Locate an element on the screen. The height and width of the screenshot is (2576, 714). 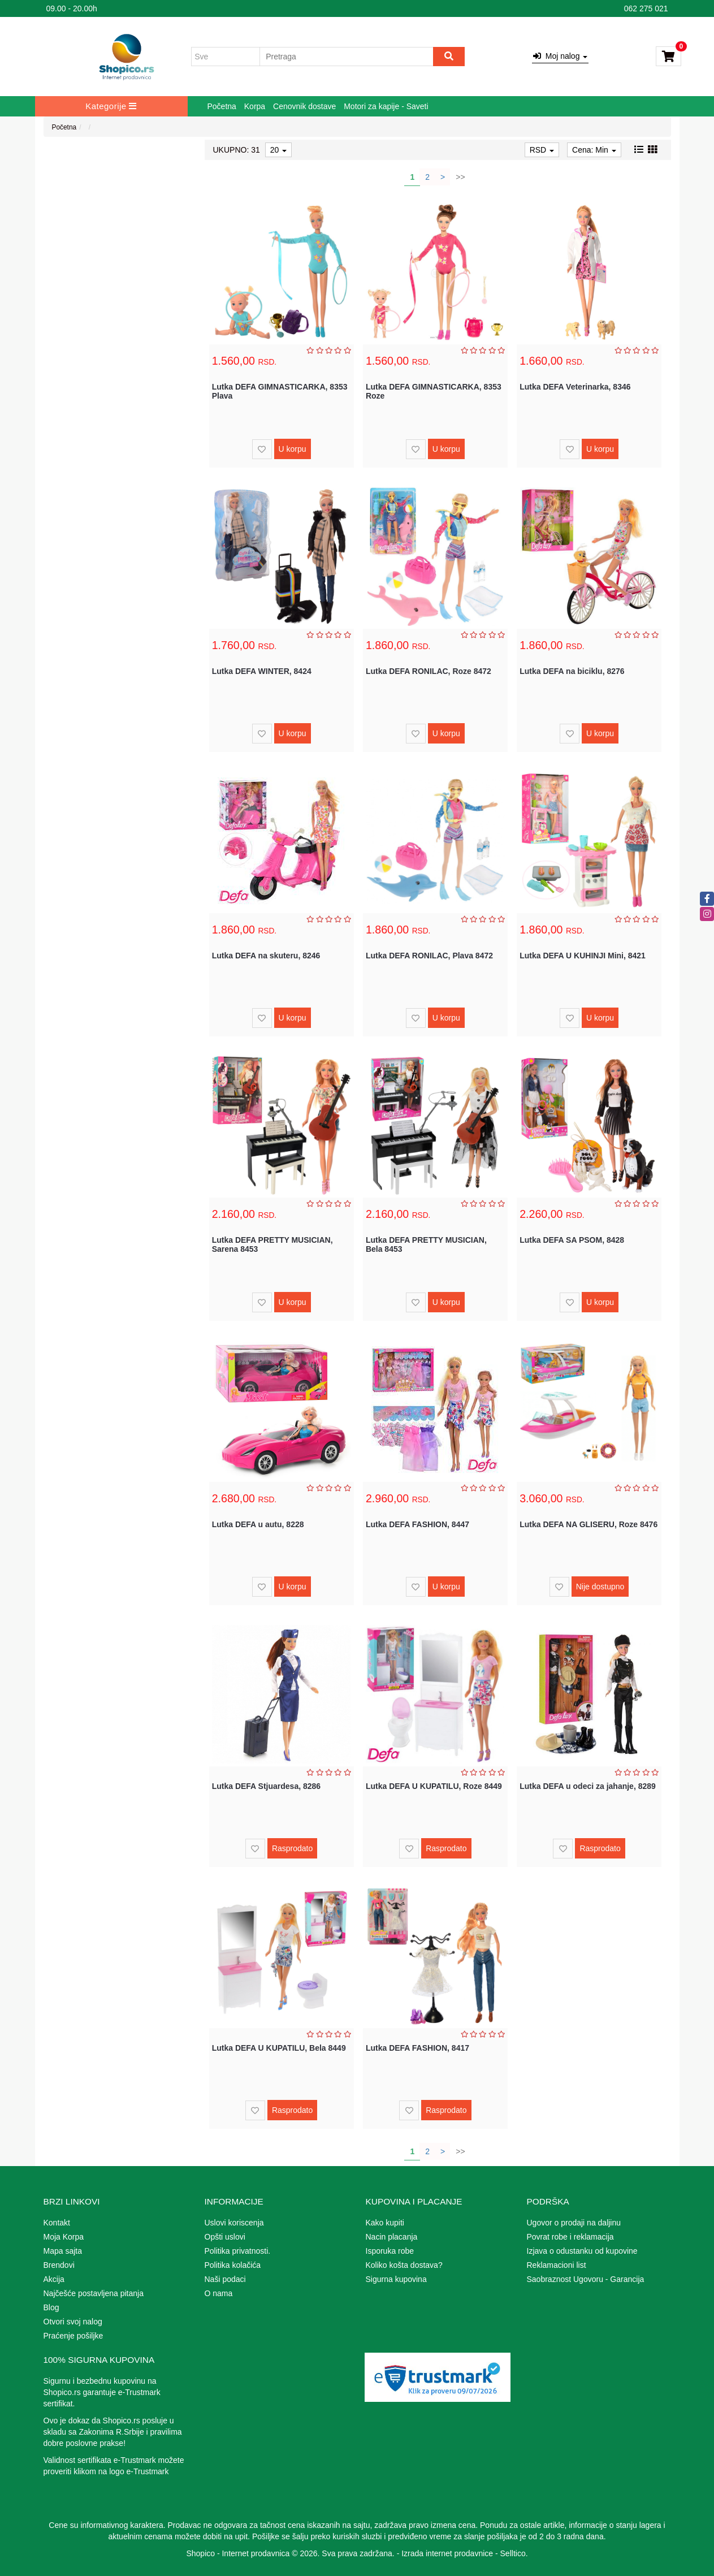
U korpu is located at coordinates (292, 448).